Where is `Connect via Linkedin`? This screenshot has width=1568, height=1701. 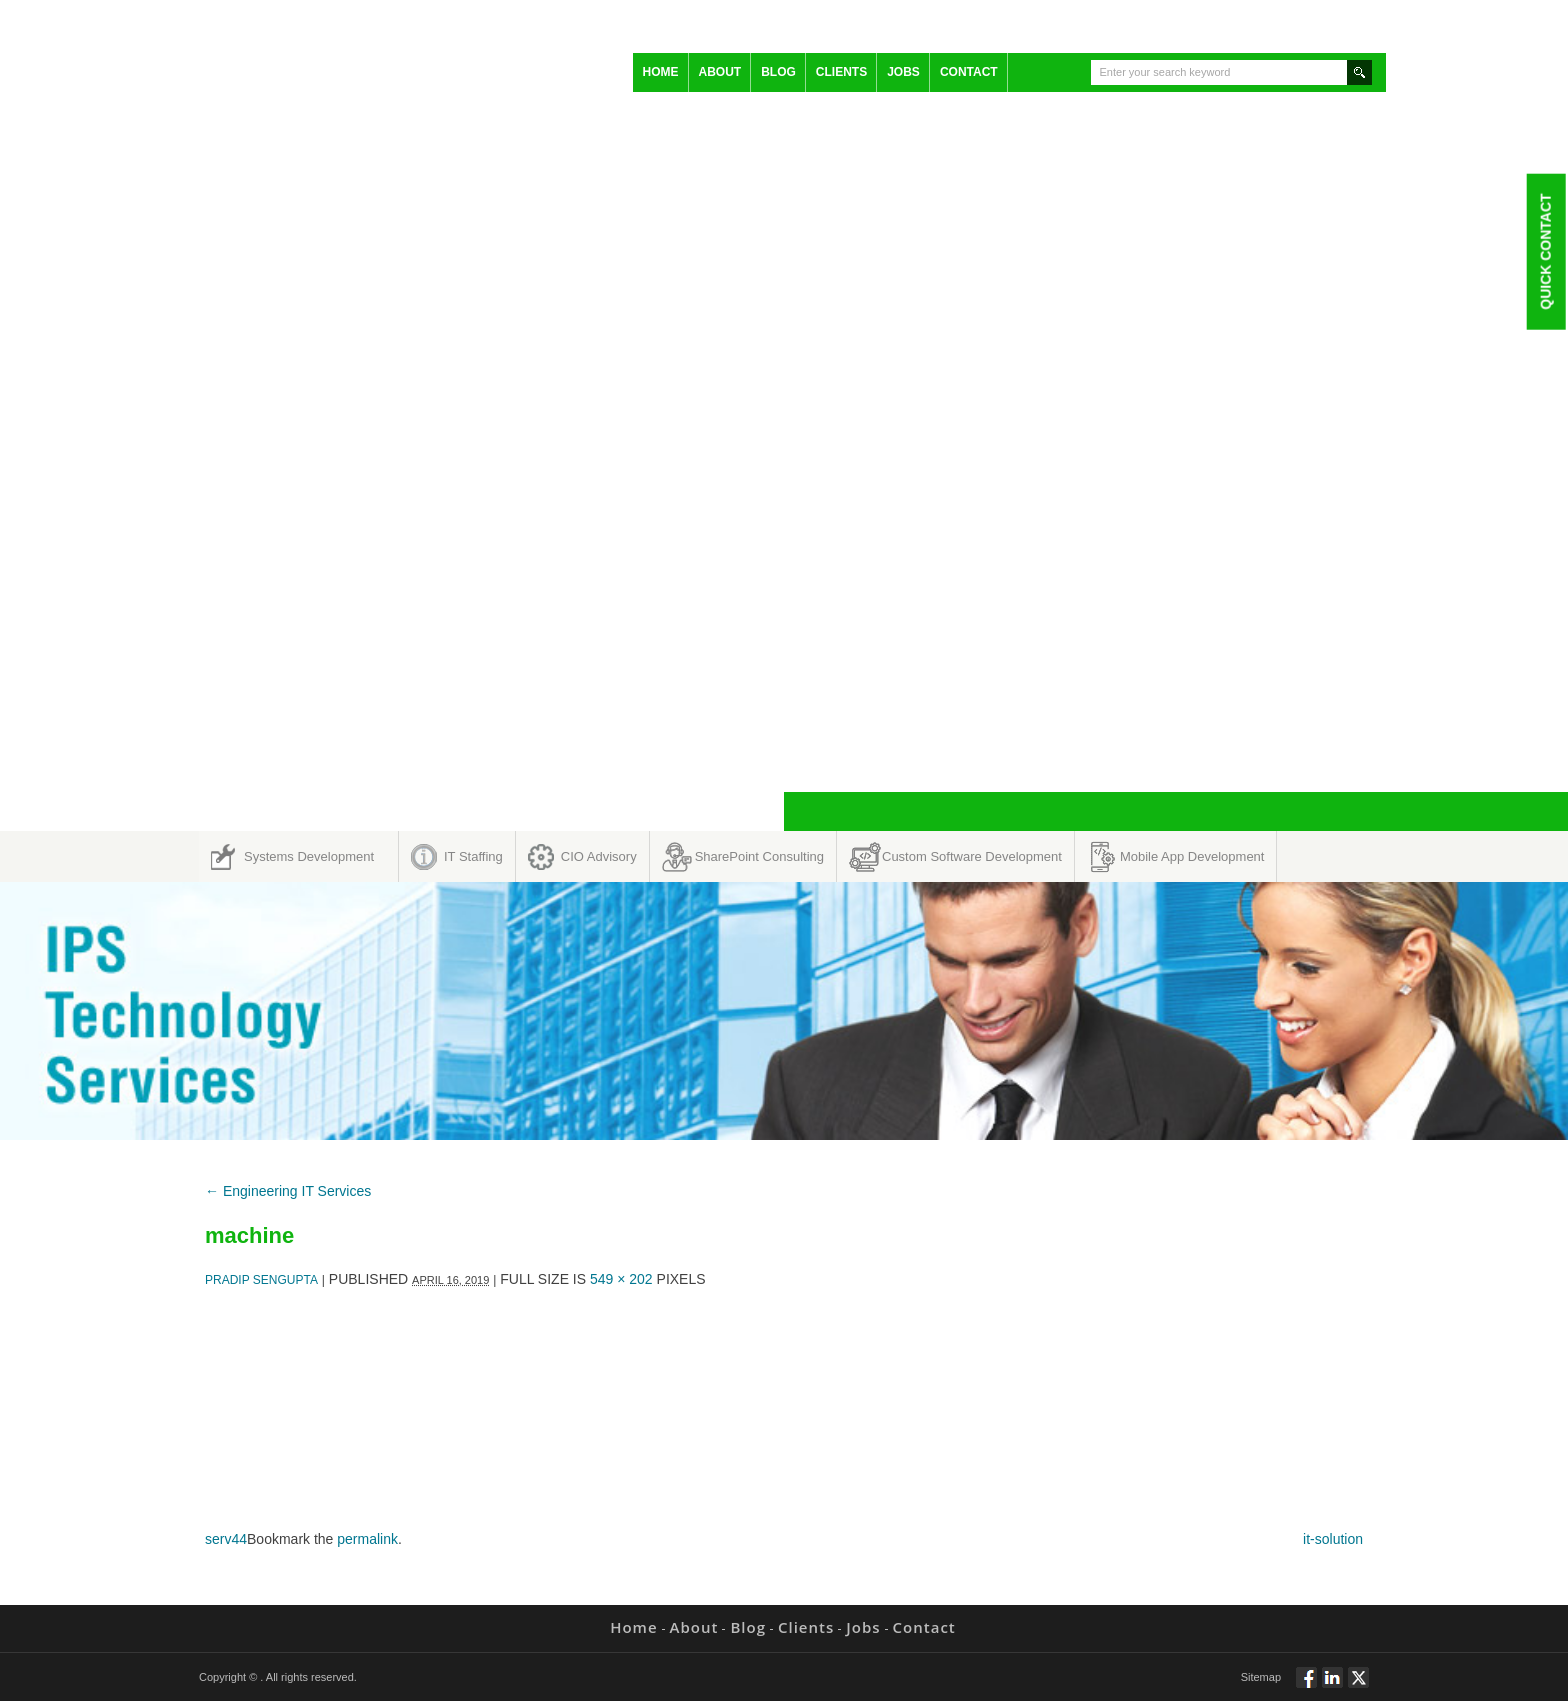 Connect via Linkedin is located at coordinates (1332, 1686).